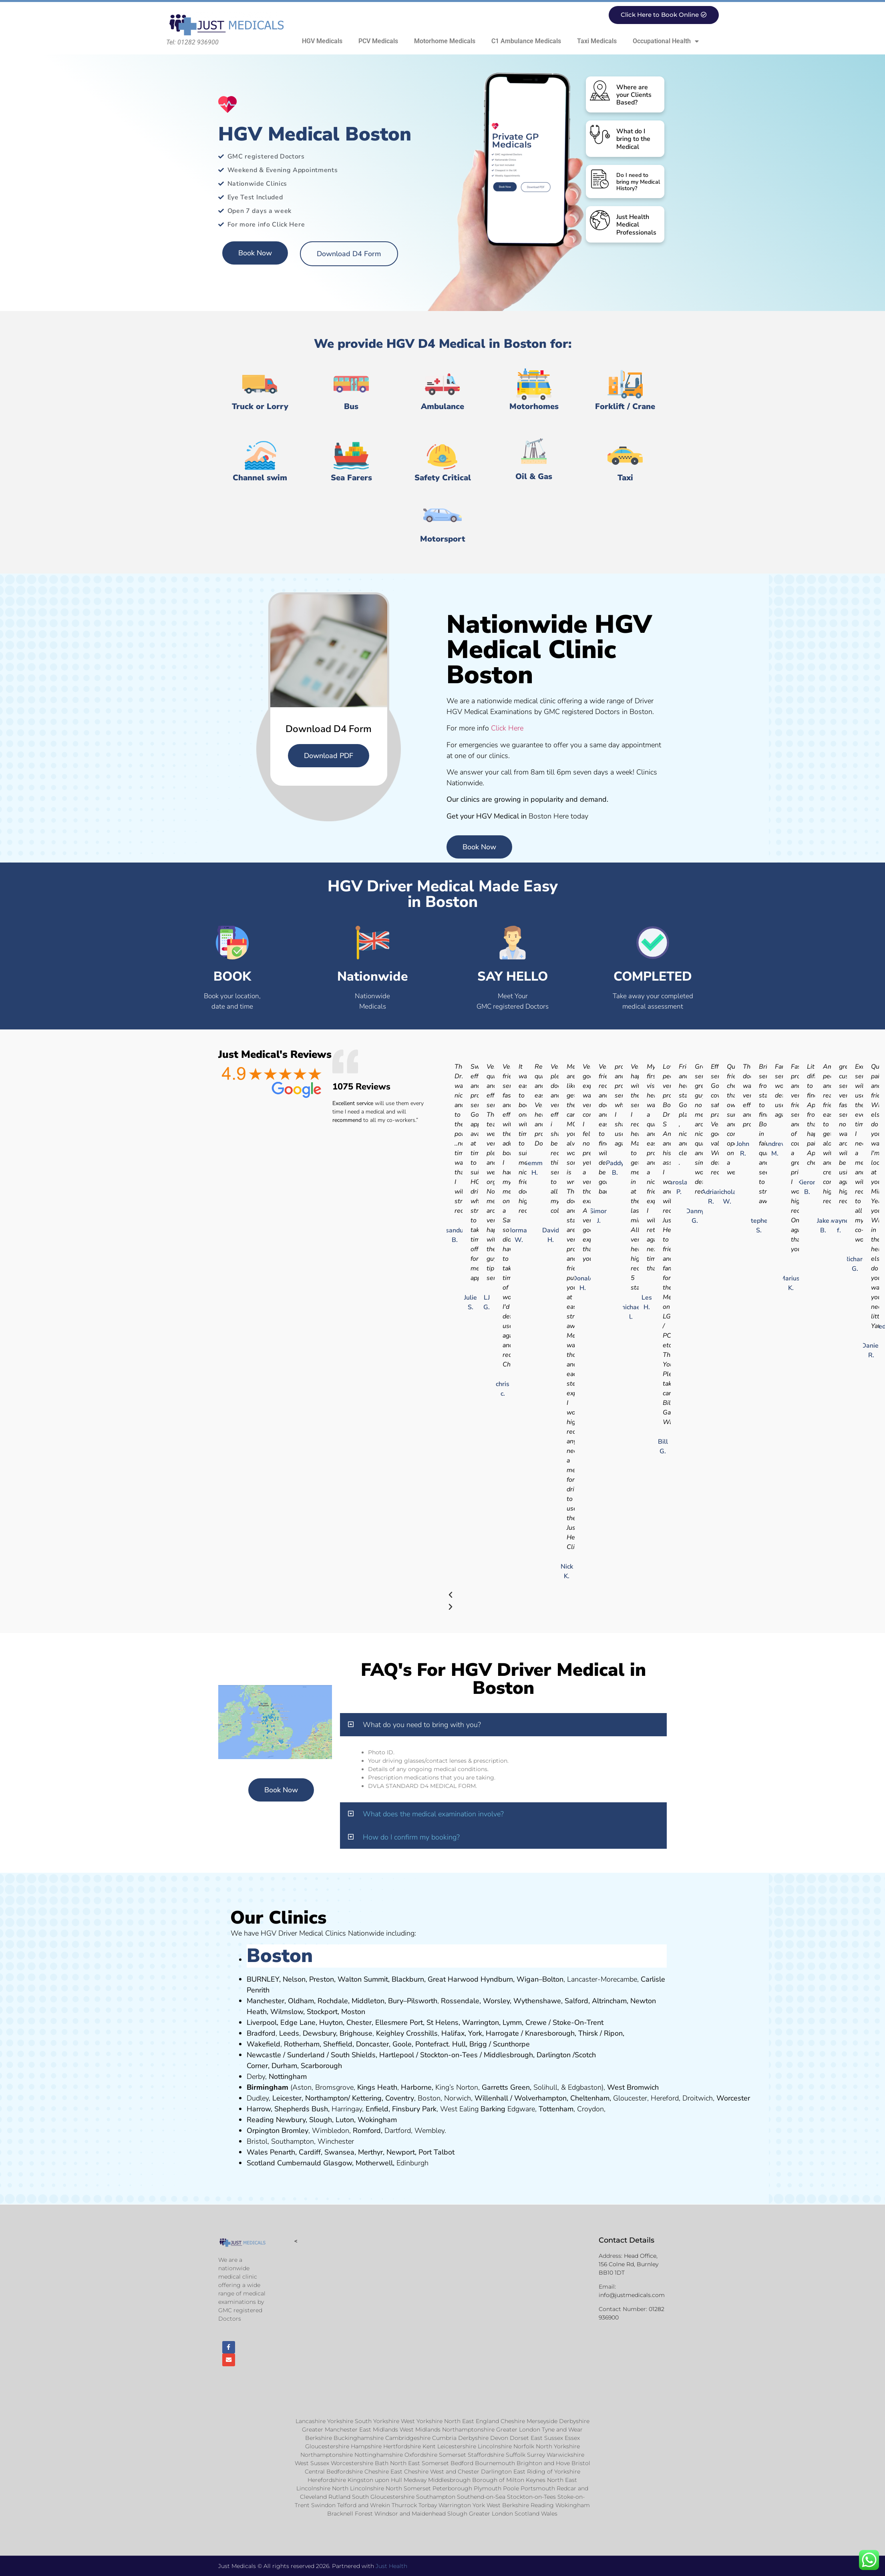 This screenshot has width=885, height=2576. I want to click on Harrogate, so click(502, 2033).